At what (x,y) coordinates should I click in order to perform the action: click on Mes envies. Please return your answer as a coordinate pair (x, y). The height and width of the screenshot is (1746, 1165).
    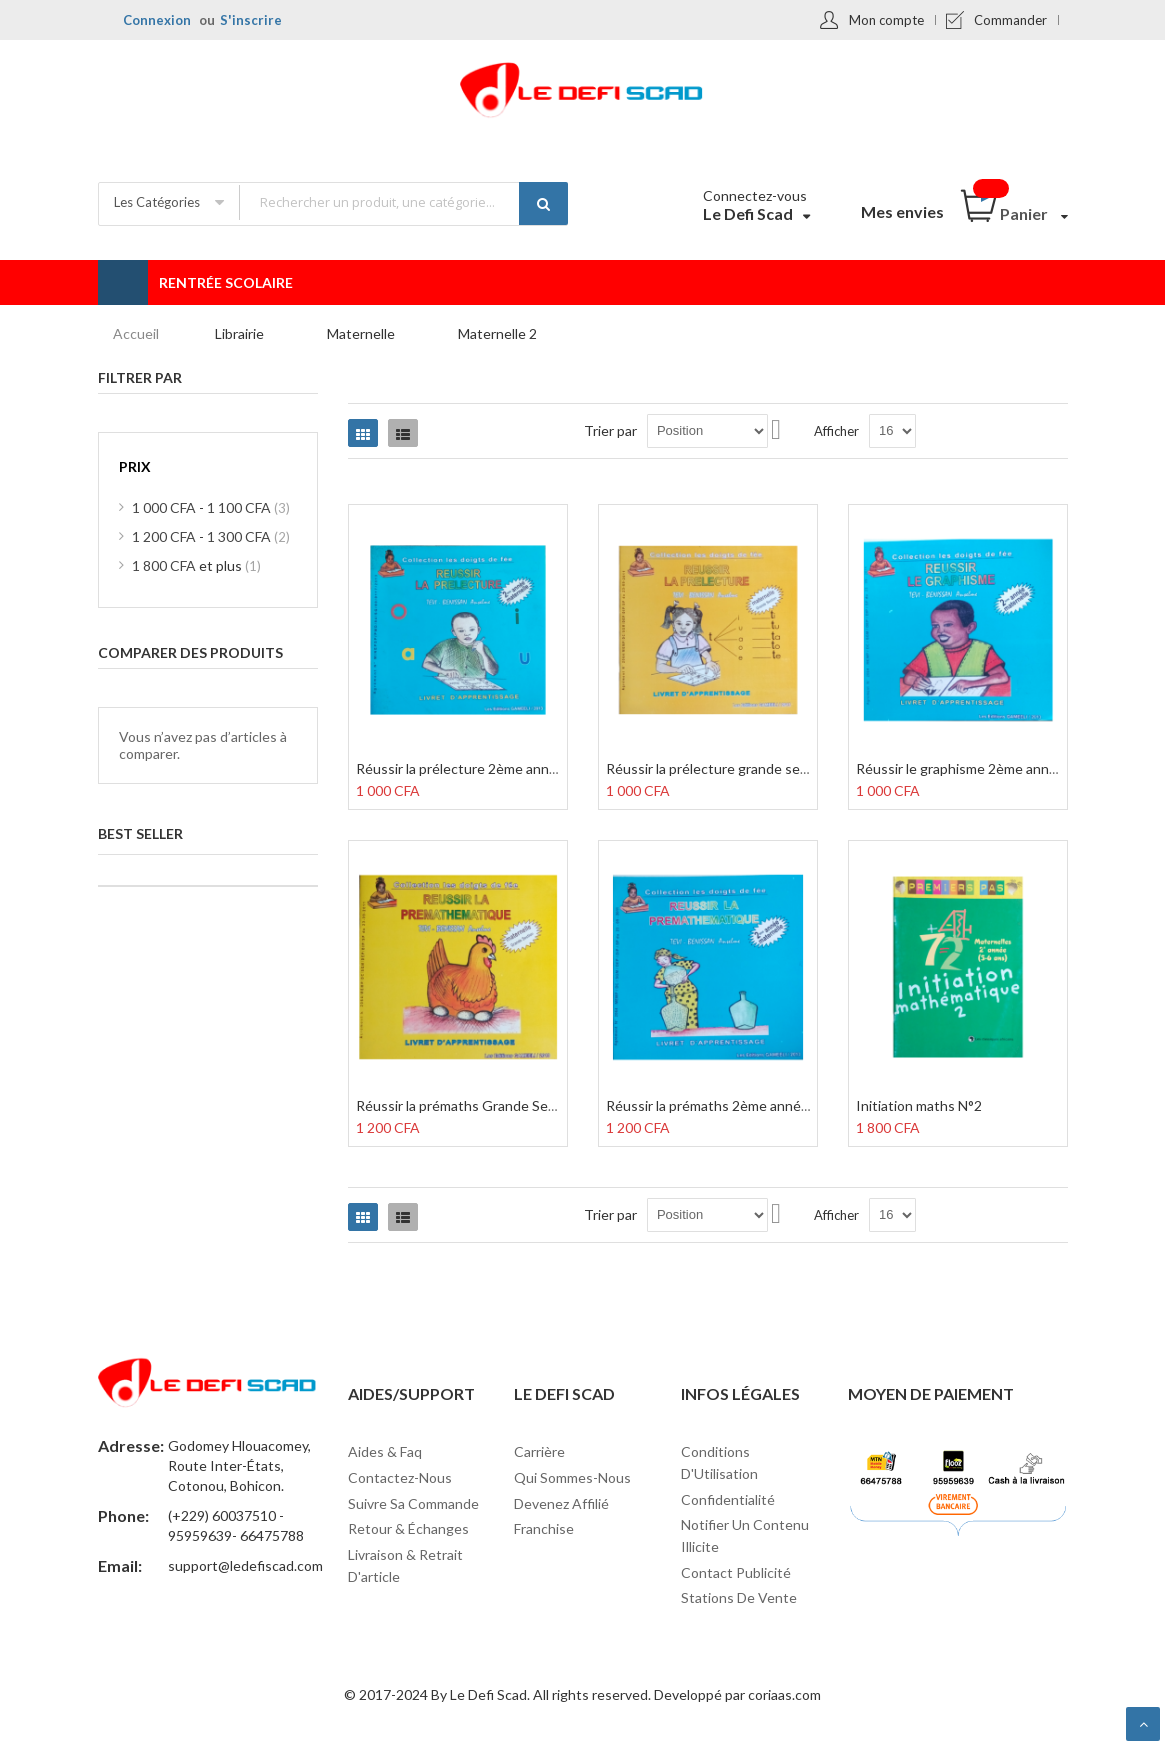
    Looking at the image, I should click on (902, 211).